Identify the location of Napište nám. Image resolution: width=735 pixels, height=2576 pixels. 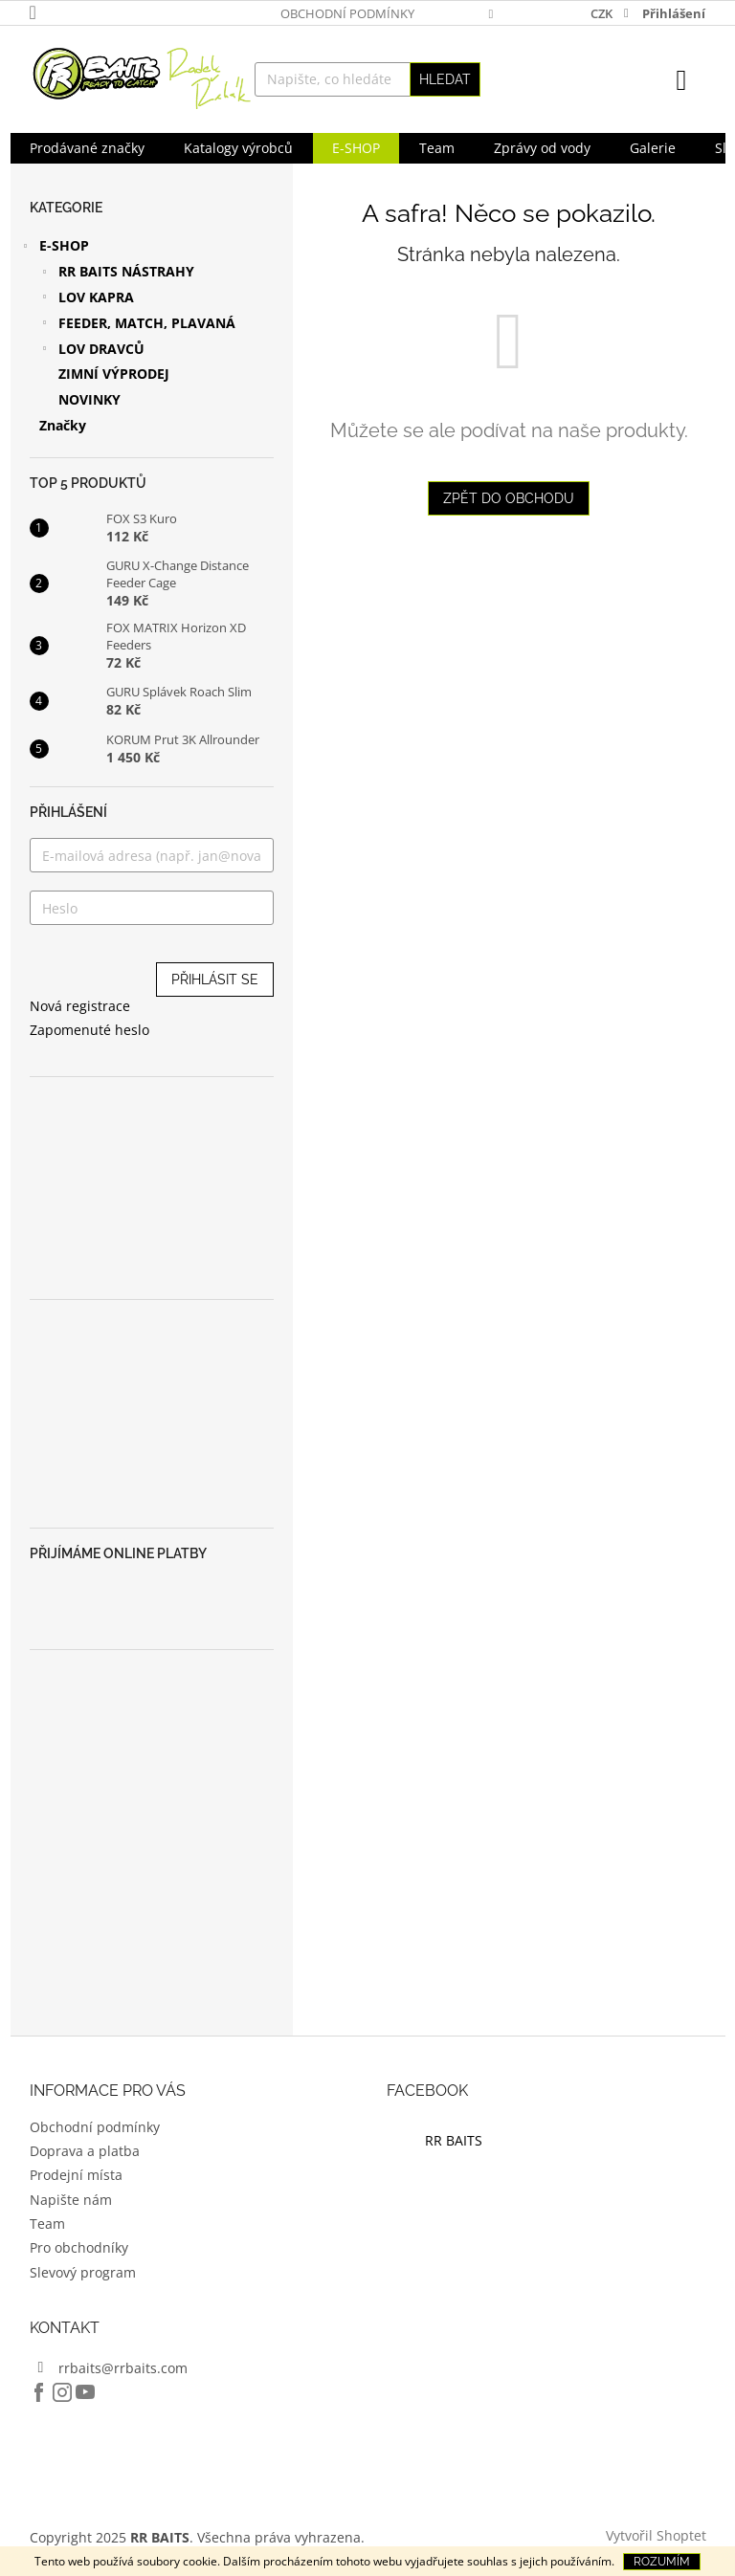
(71, 2200).